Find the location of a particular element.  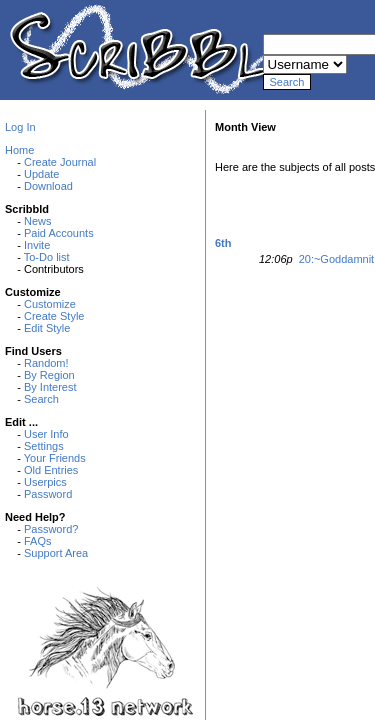

Home is located at coordinates (19, 150).